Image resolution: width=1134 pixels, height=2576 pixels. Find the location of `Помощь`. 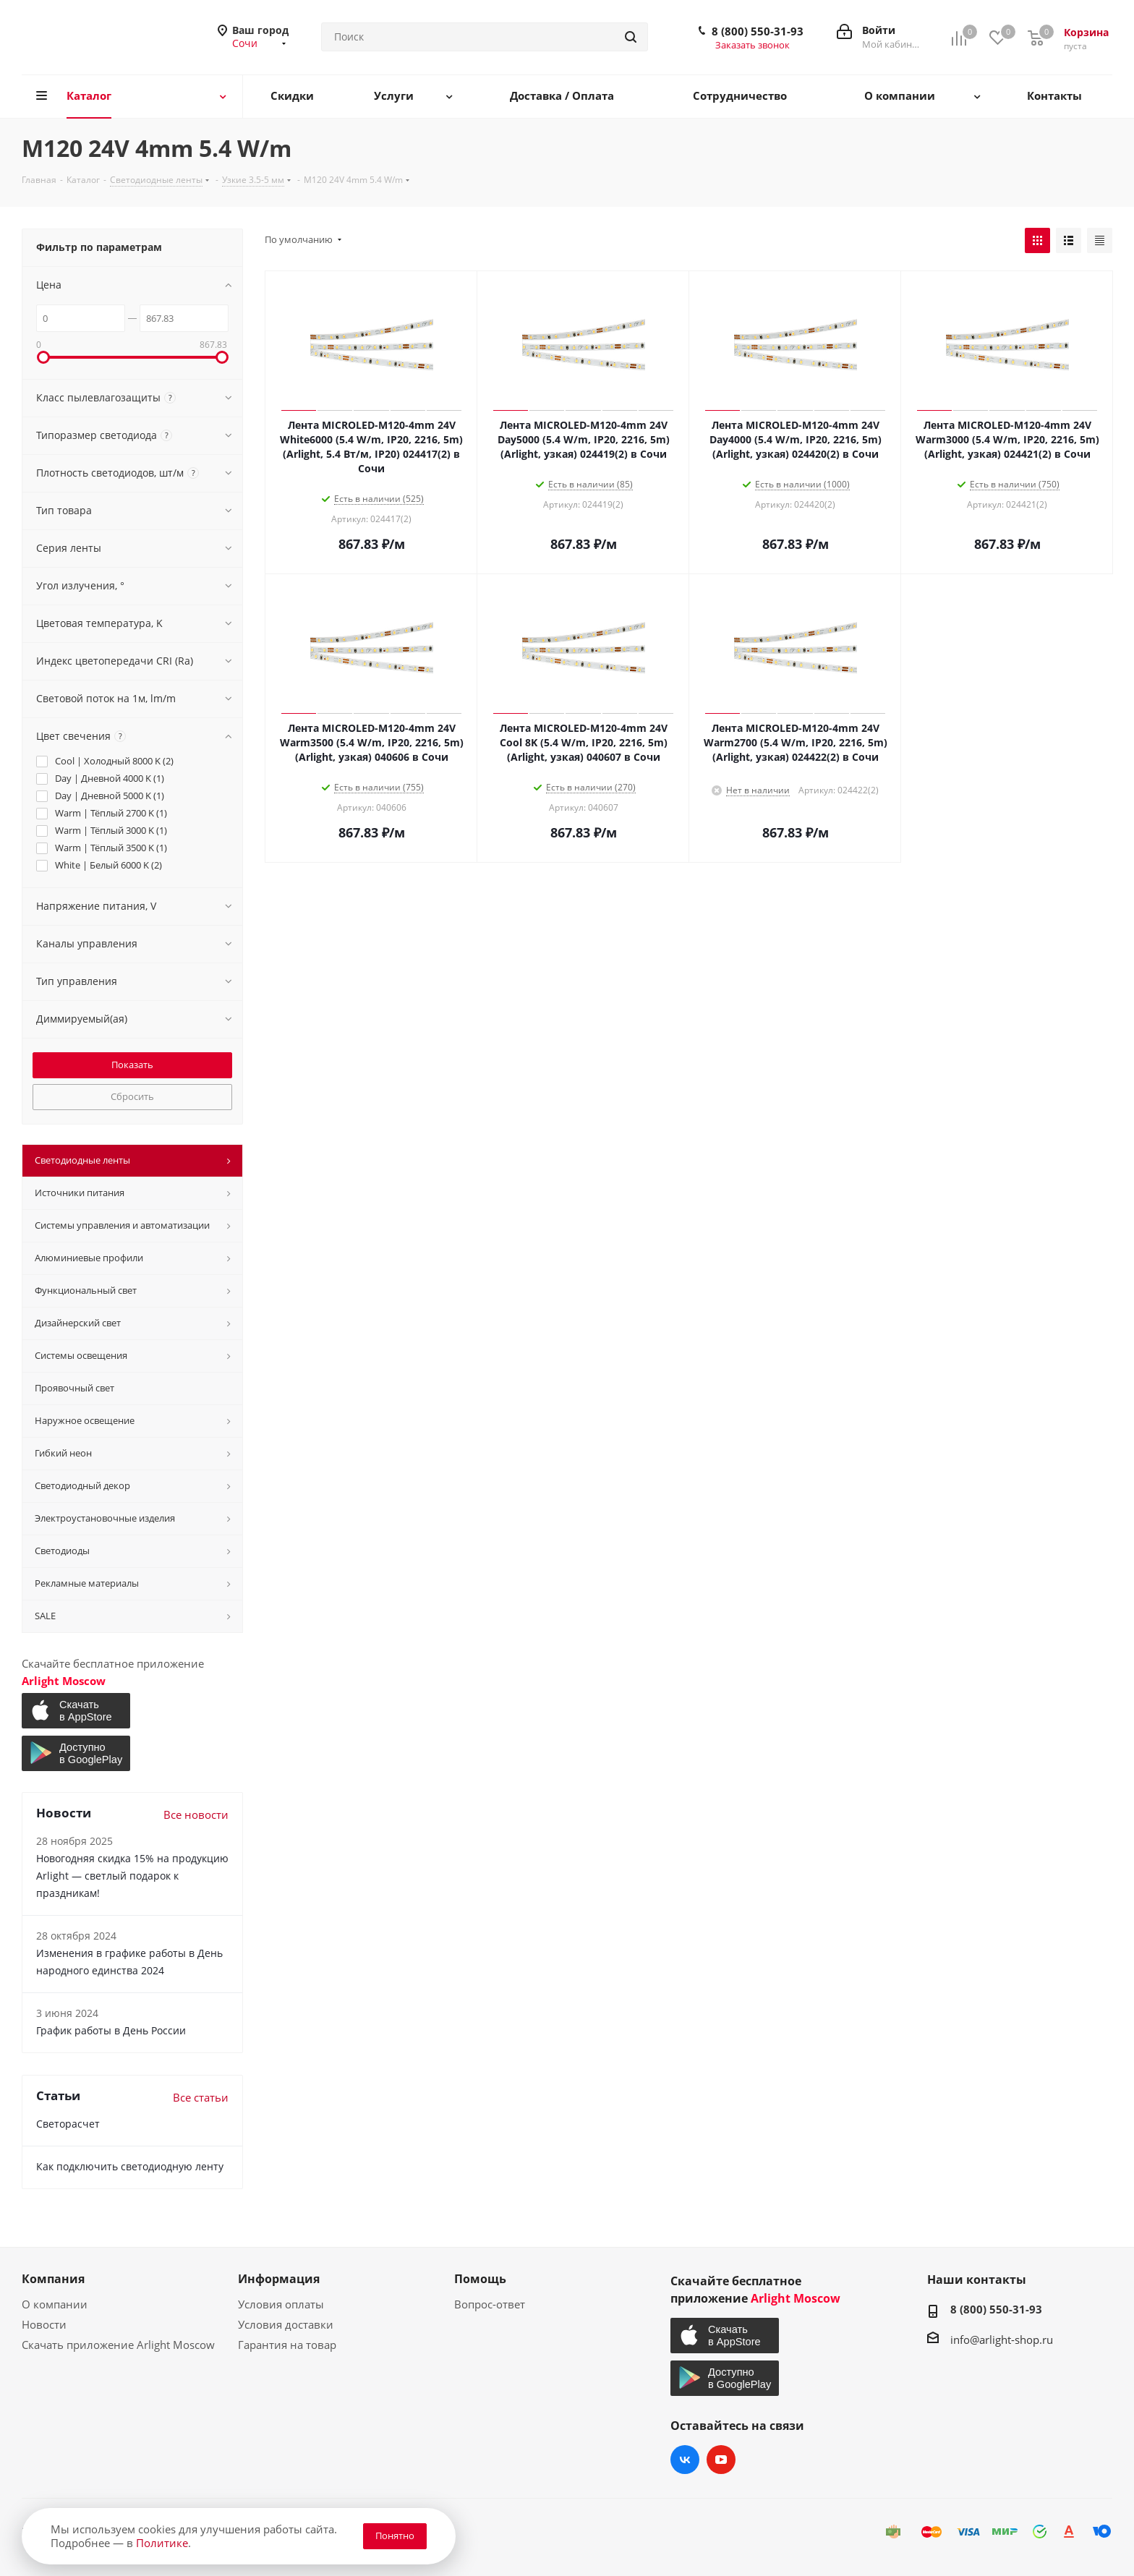

Помощь is located at coordinates (480, 2279).